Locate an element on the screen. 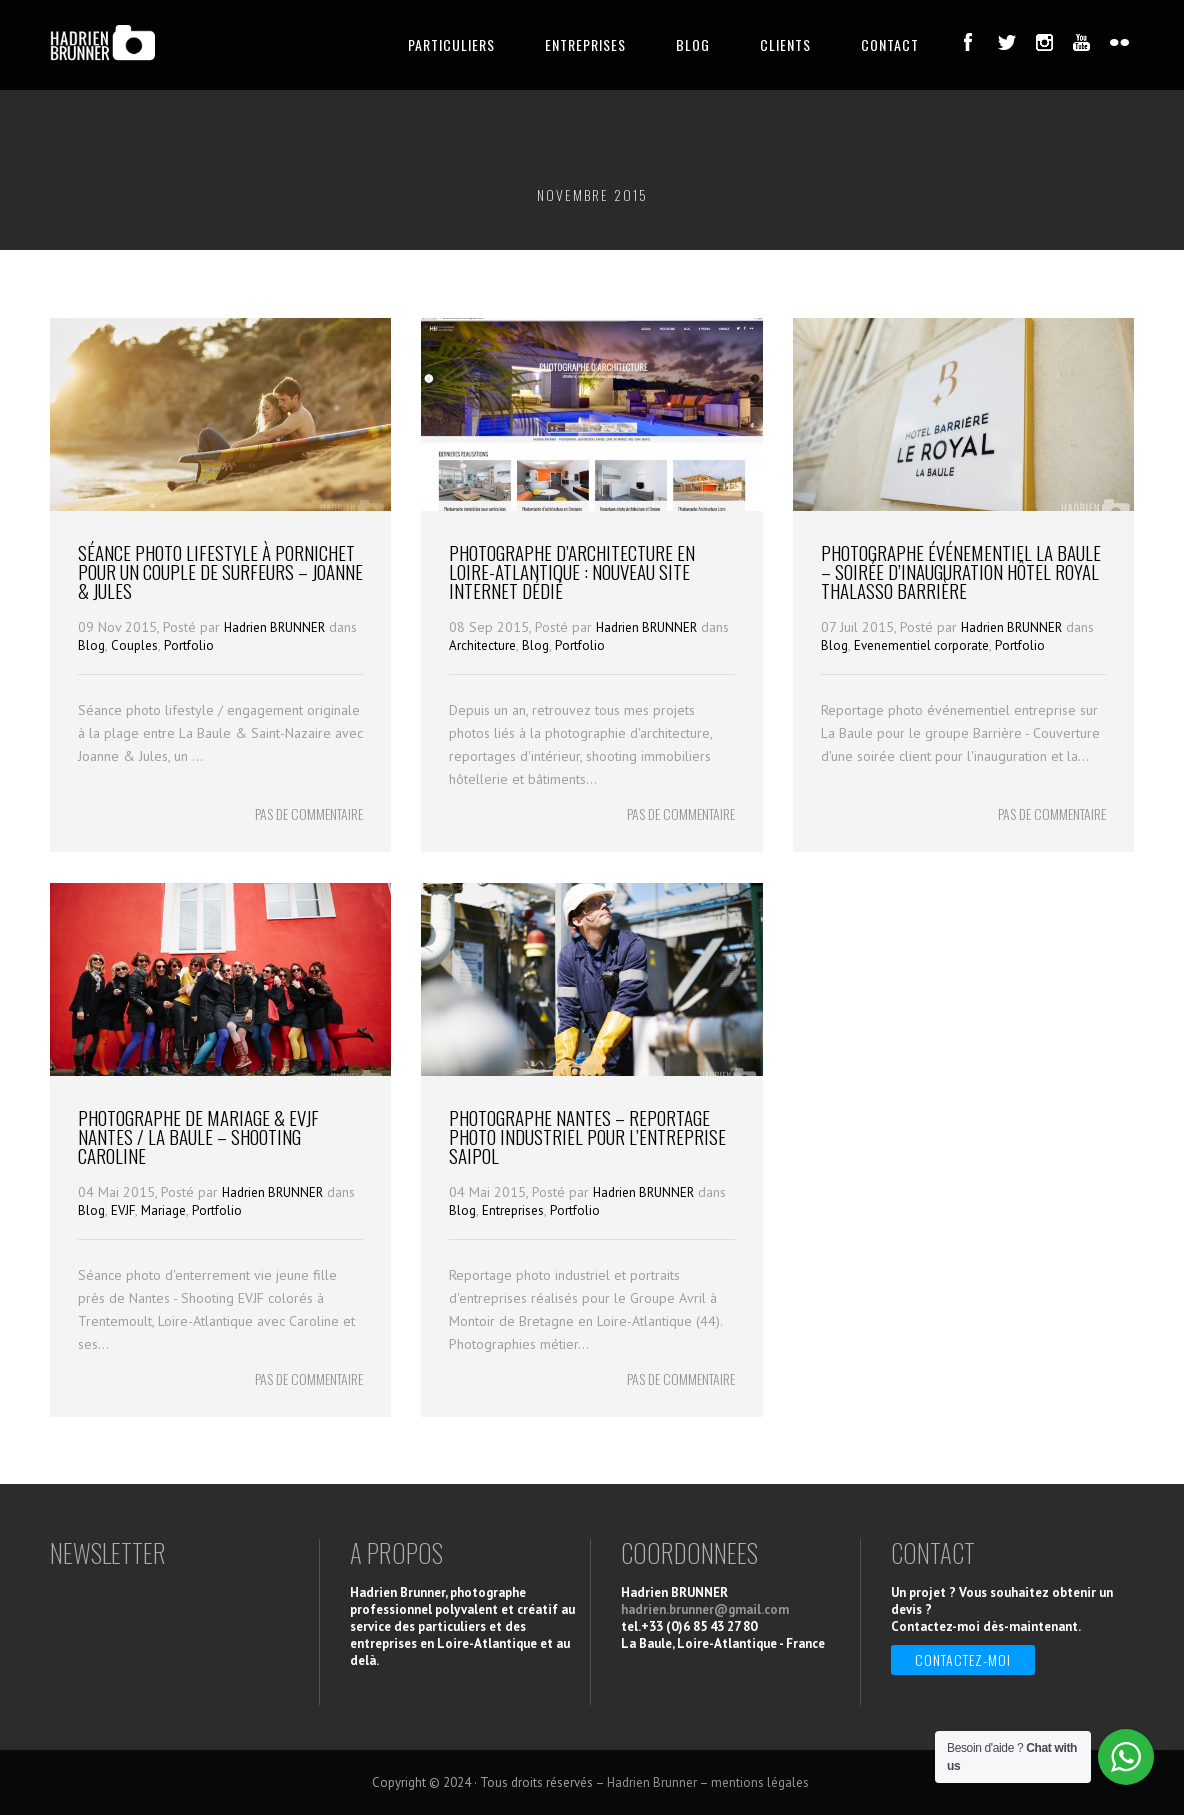 This screenshot has height=1815, width=1184. Evenementiel corporate is located at coordinates (921, 645).